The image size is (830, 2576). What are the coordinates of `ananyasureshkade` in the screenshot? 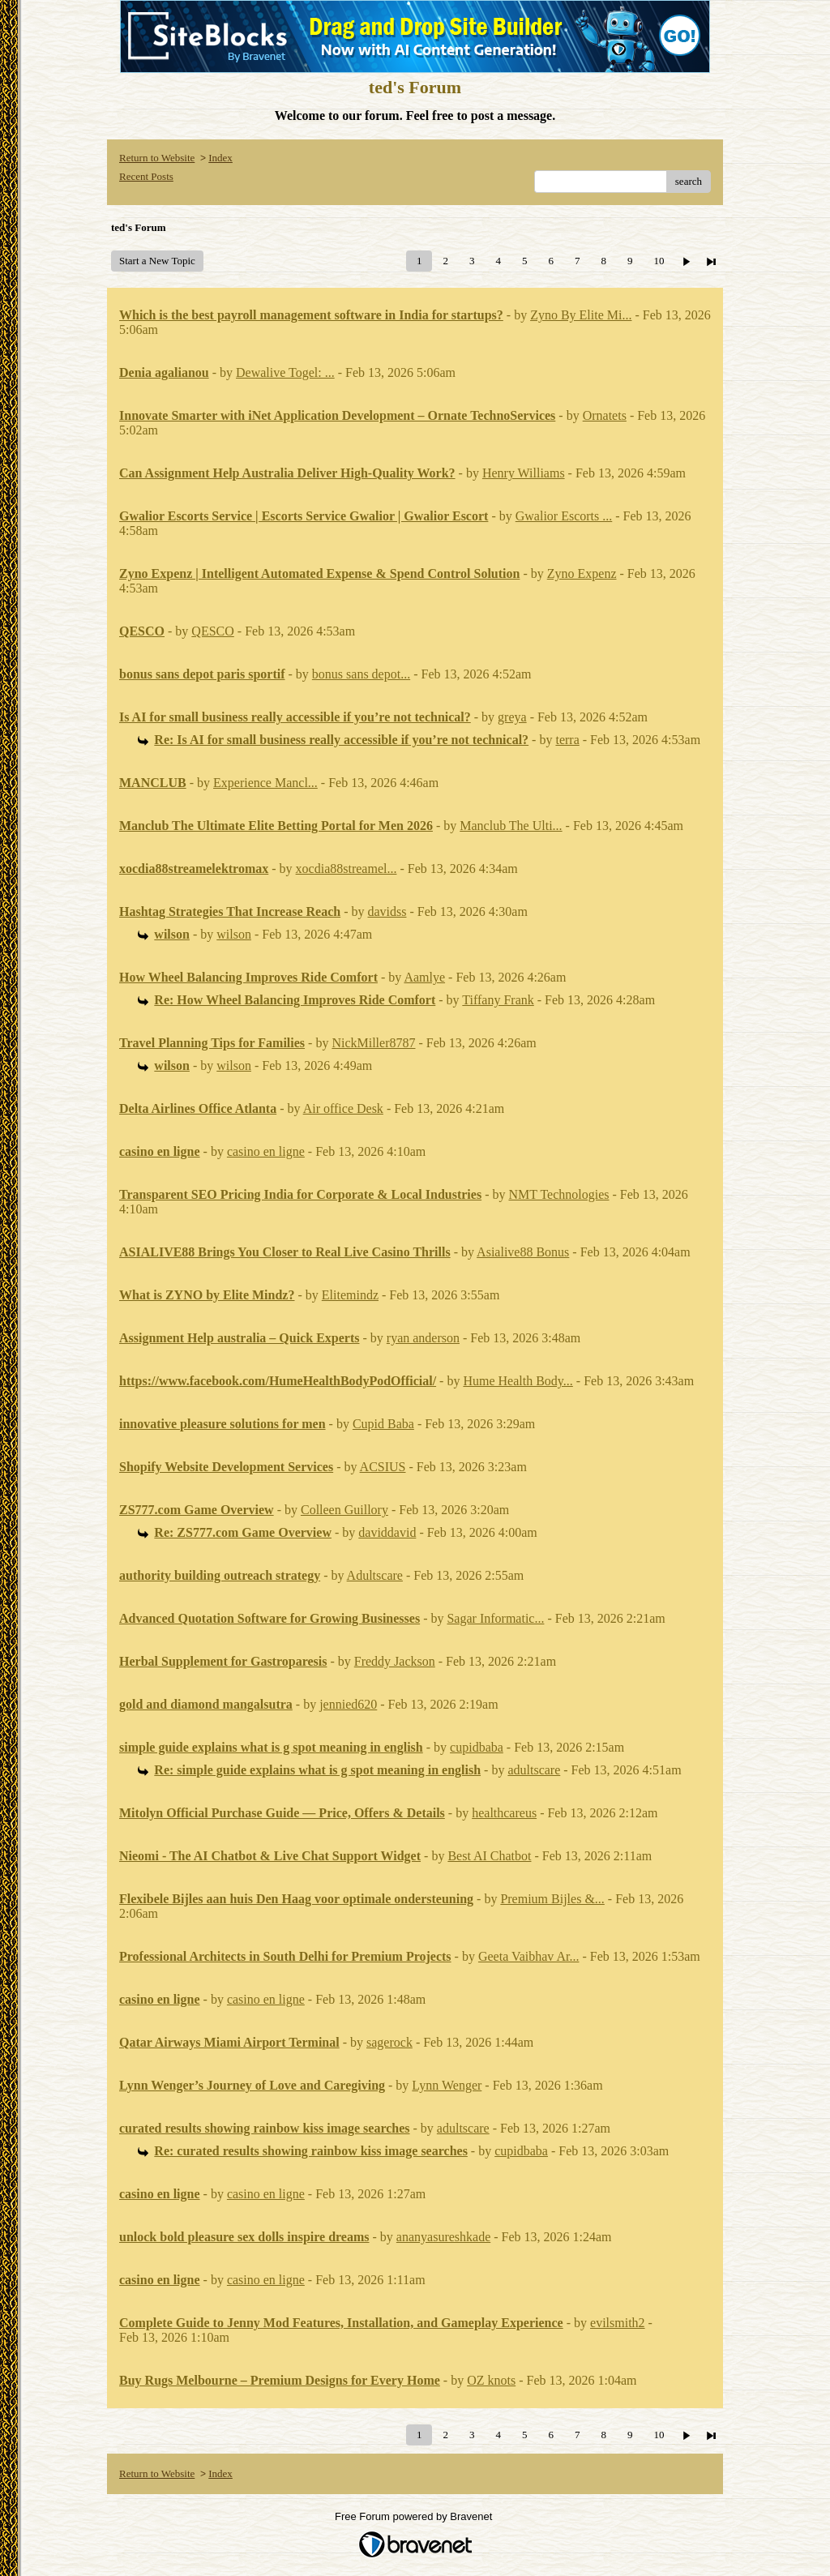 It's located at (443, 2237).